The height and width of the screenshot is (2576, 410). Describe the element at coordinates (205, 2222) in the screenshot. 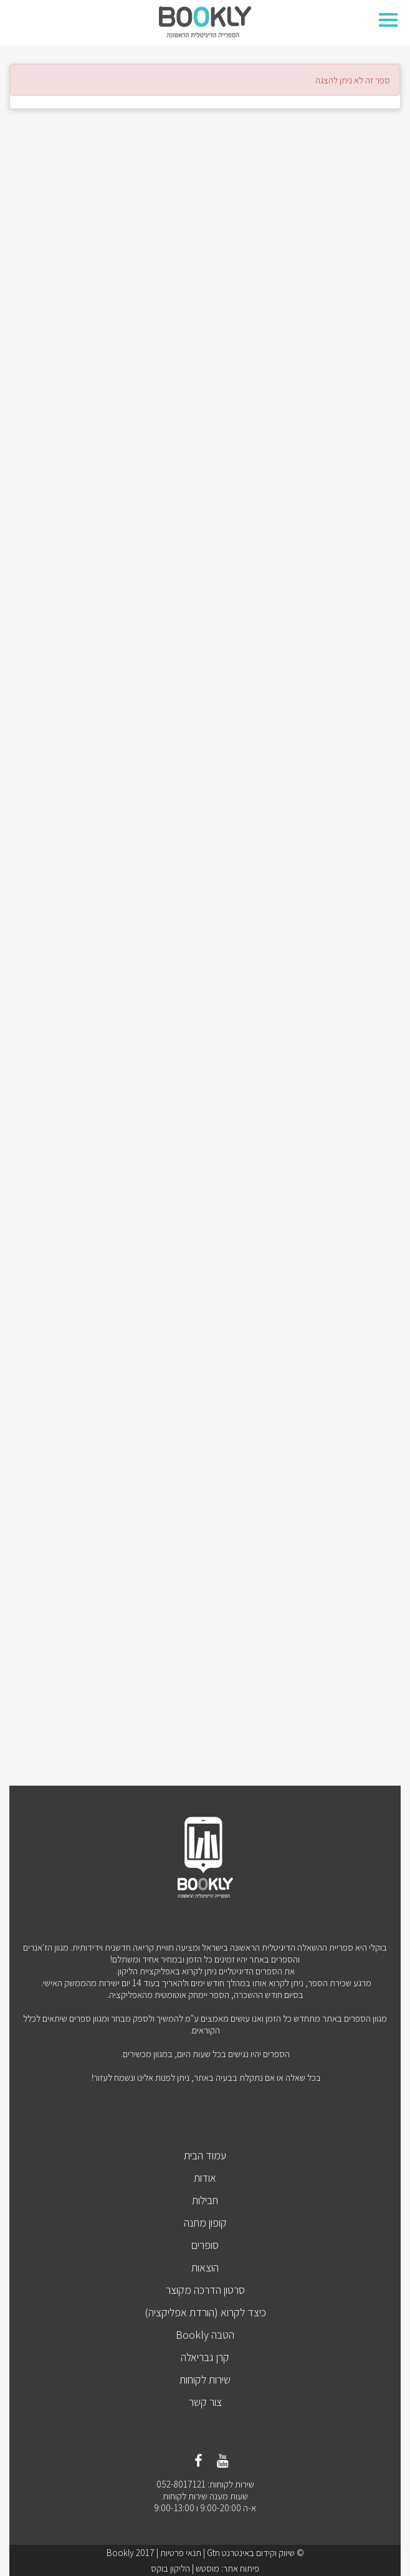

I see `קופון מתנה` at that location.